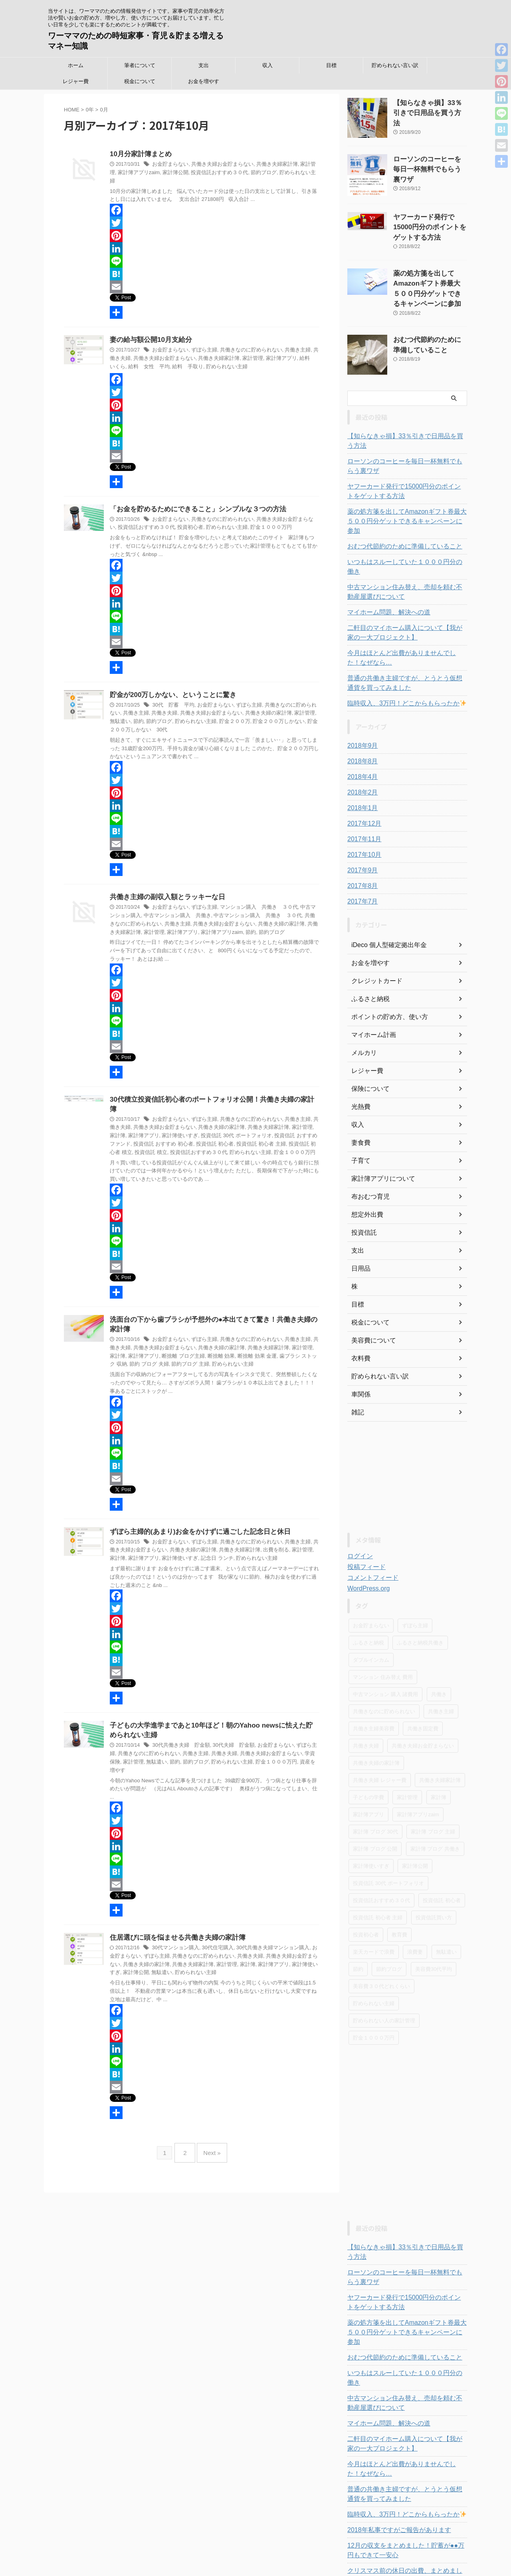 The width and height of the screenshot is (511, 2576). Describe the element at coordinates (446, 1906) in the screenshot. I see `無駄遣い [無駄遣い (28個の項目)]` at that location.